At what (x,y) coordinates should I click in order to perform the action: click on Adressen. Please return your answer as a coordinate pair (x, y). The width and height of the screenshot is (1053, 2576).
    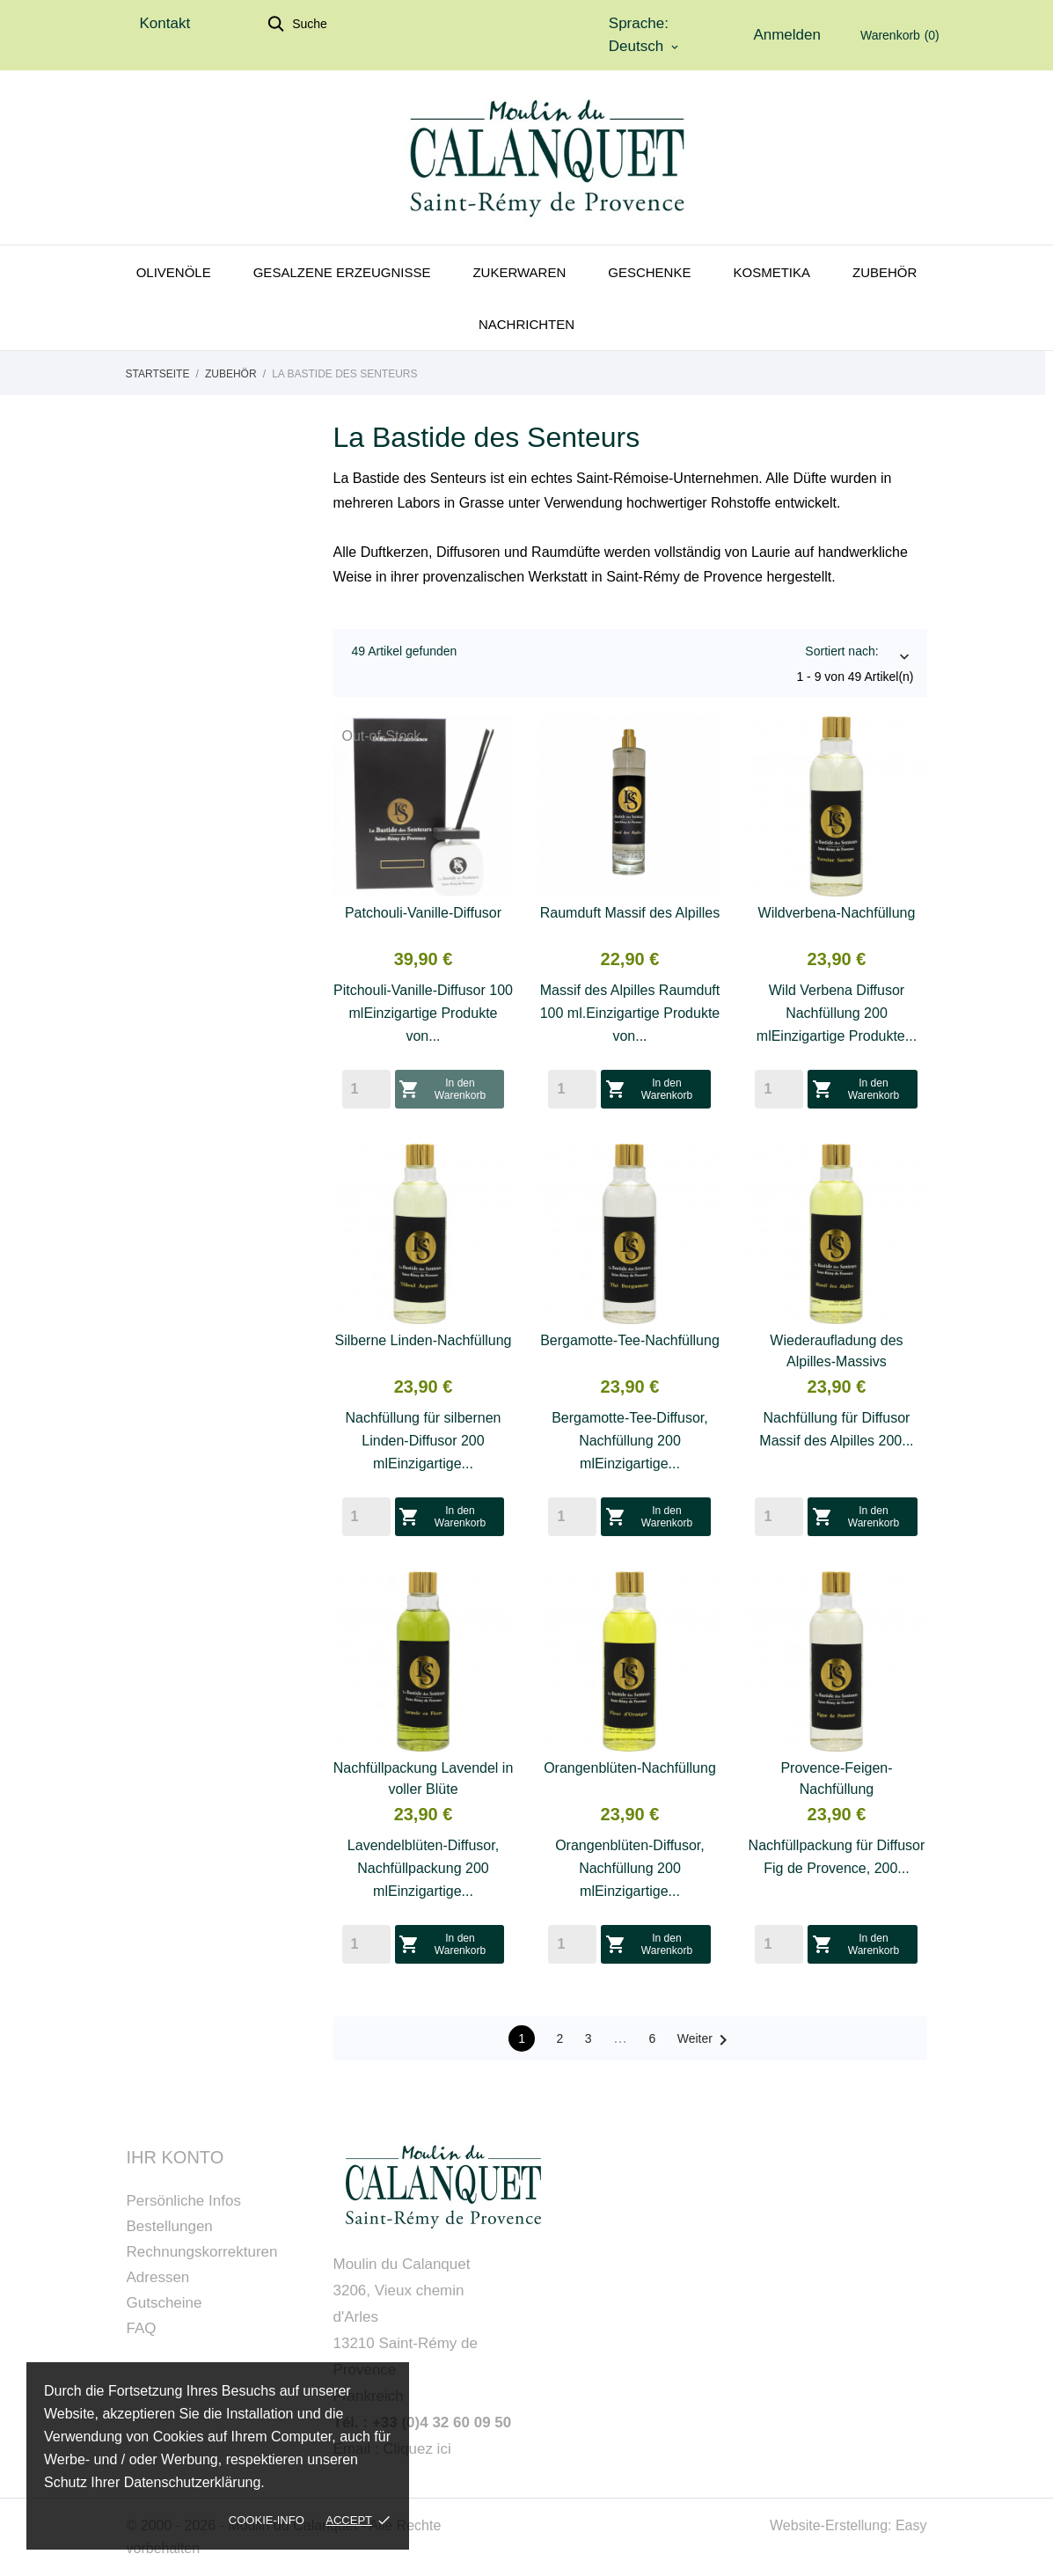
    Looking at the image, I should click on (158, 2277).